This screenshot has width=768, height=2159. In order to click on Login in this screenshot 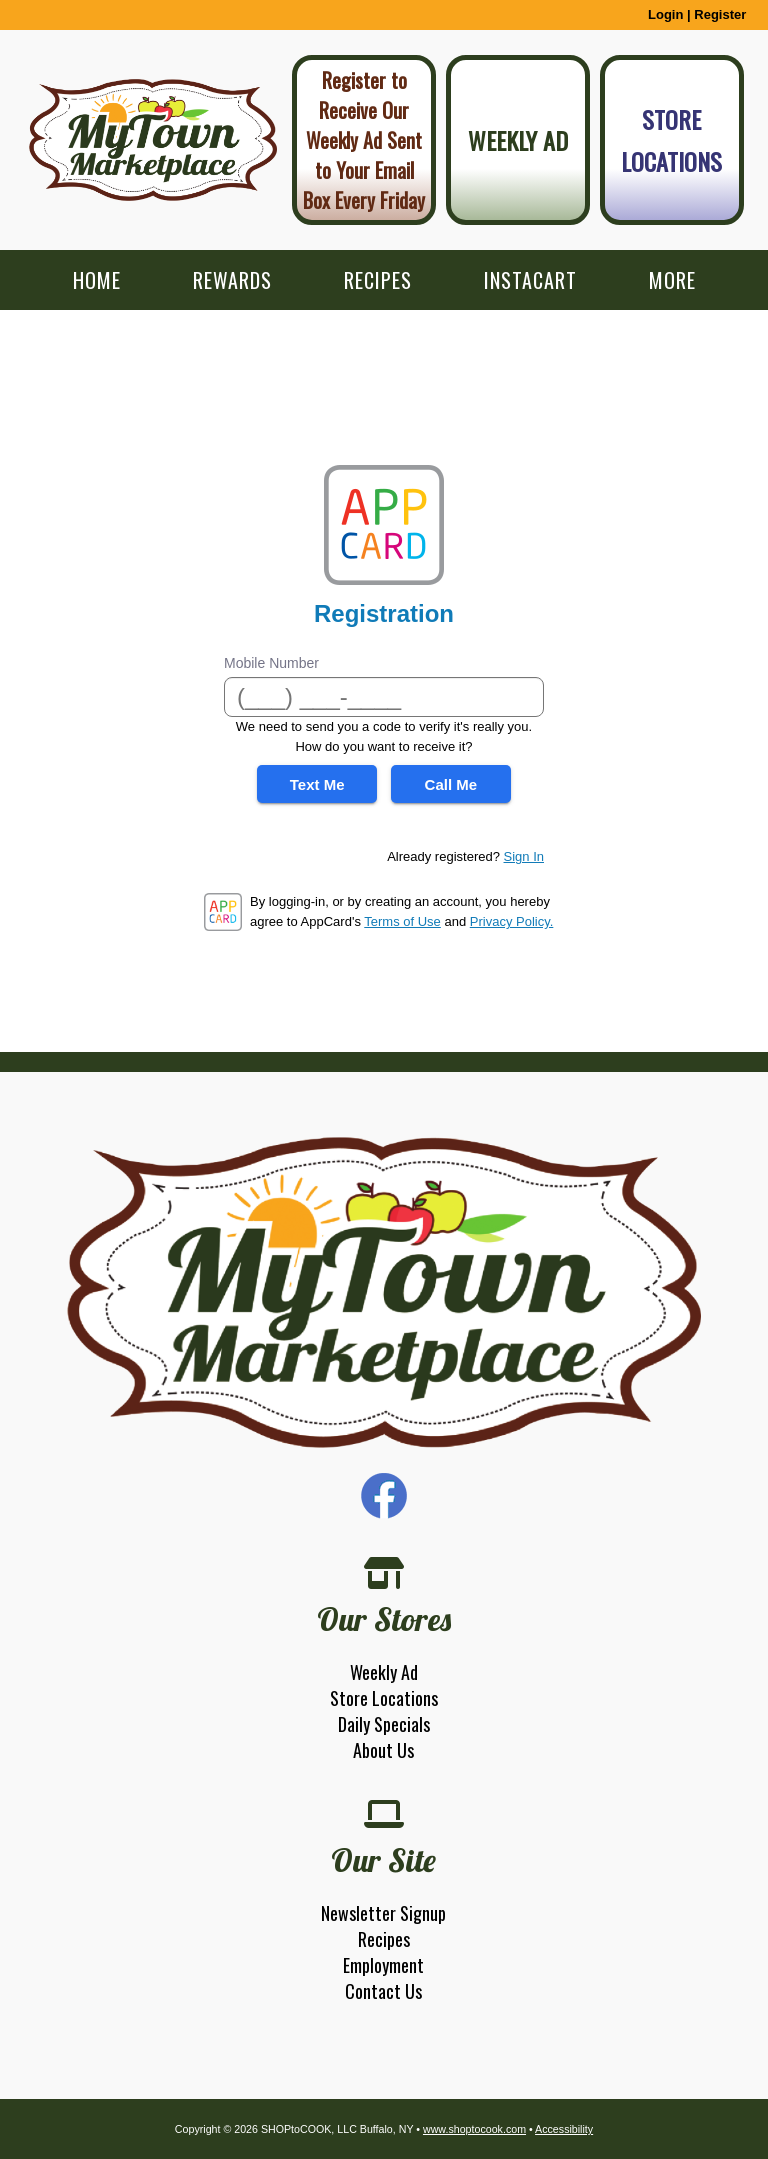, I will do `click(665, 14)`.